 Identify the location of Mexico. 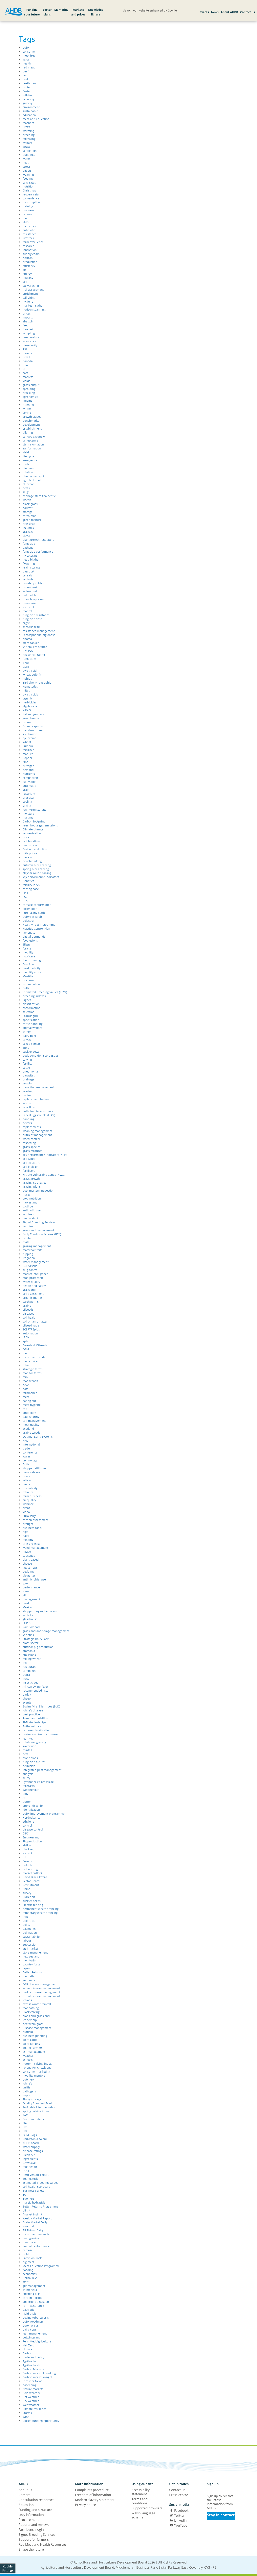
(27, 1607).